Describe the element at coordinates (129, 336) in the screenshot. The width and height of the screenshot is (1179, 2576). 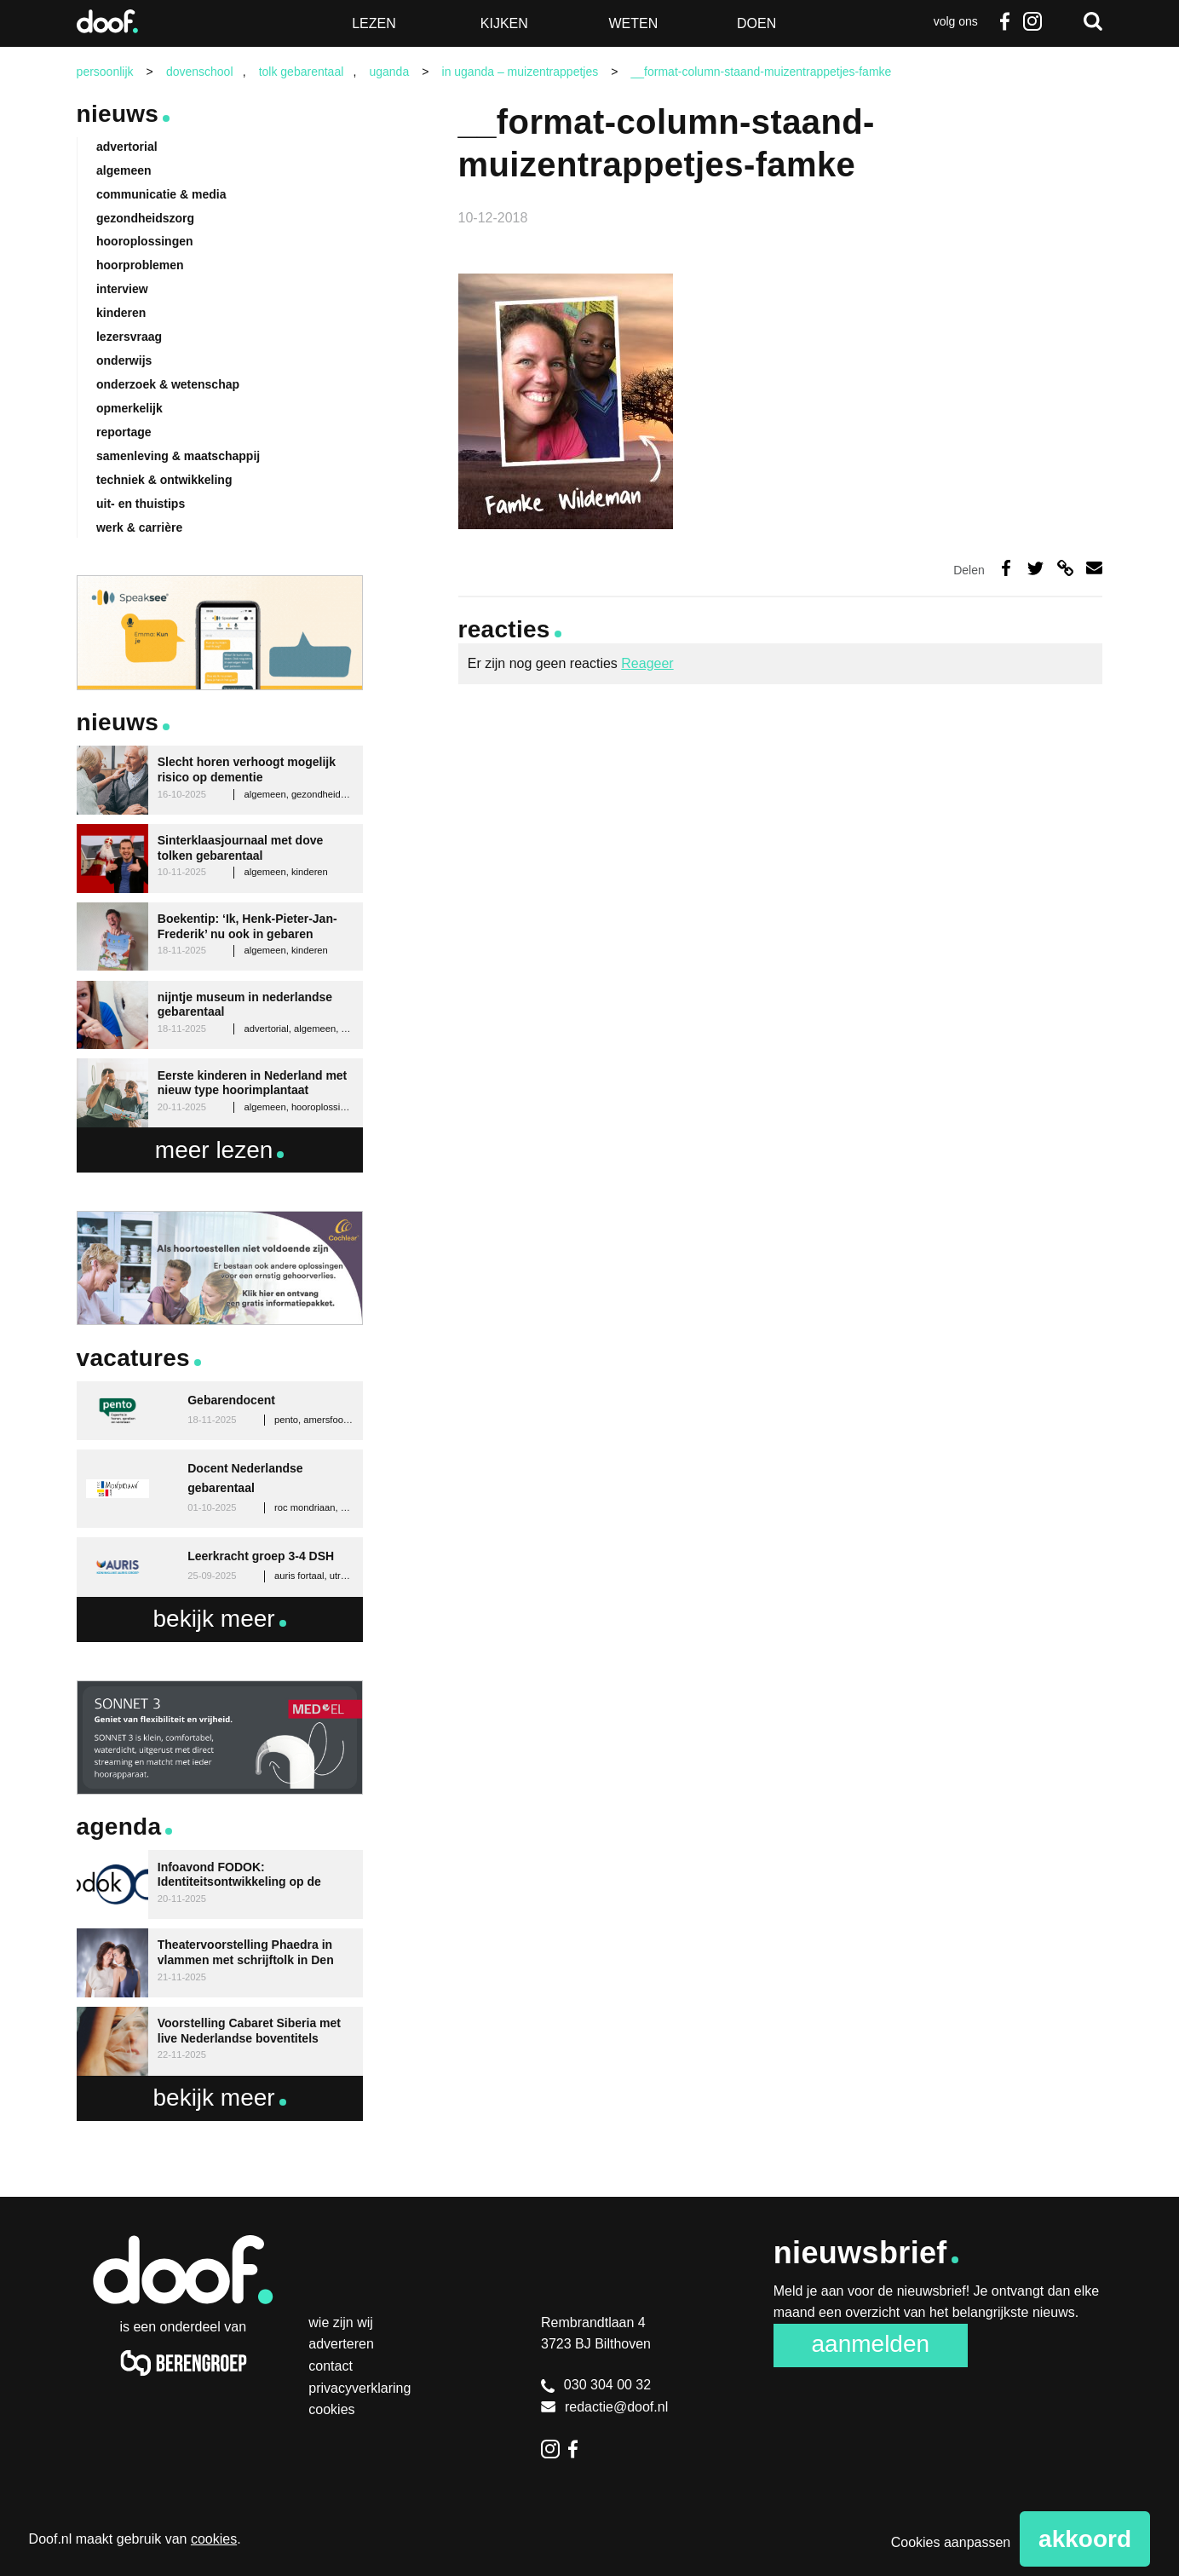
I see `lezersvraag` at that location.